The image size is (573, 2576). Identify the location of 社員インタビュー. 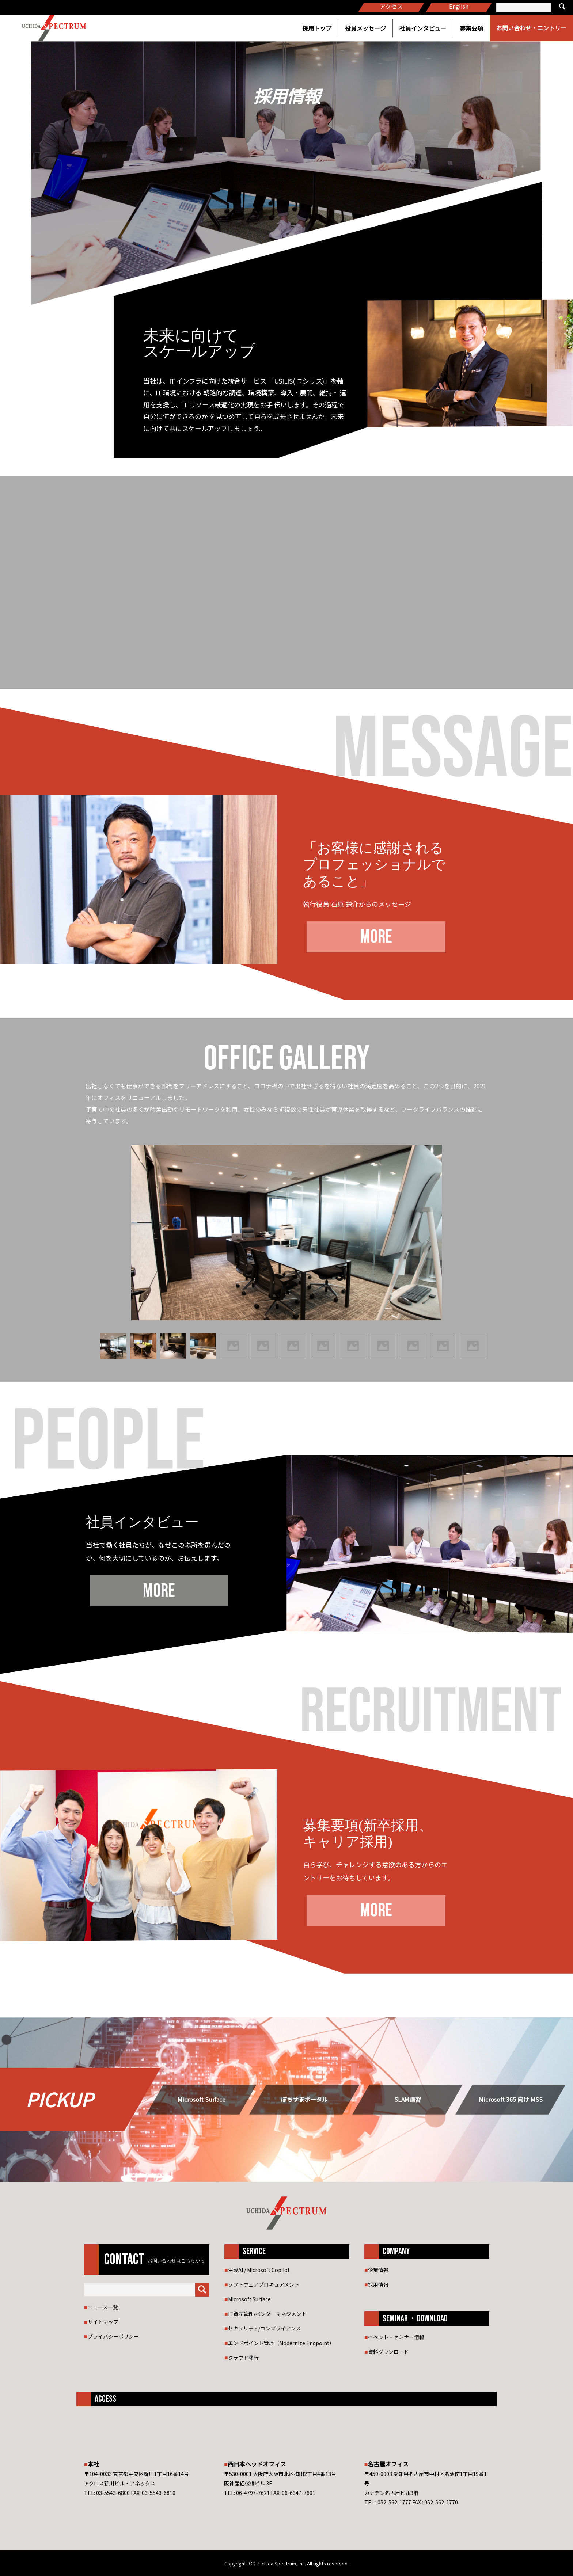
(422, 28).